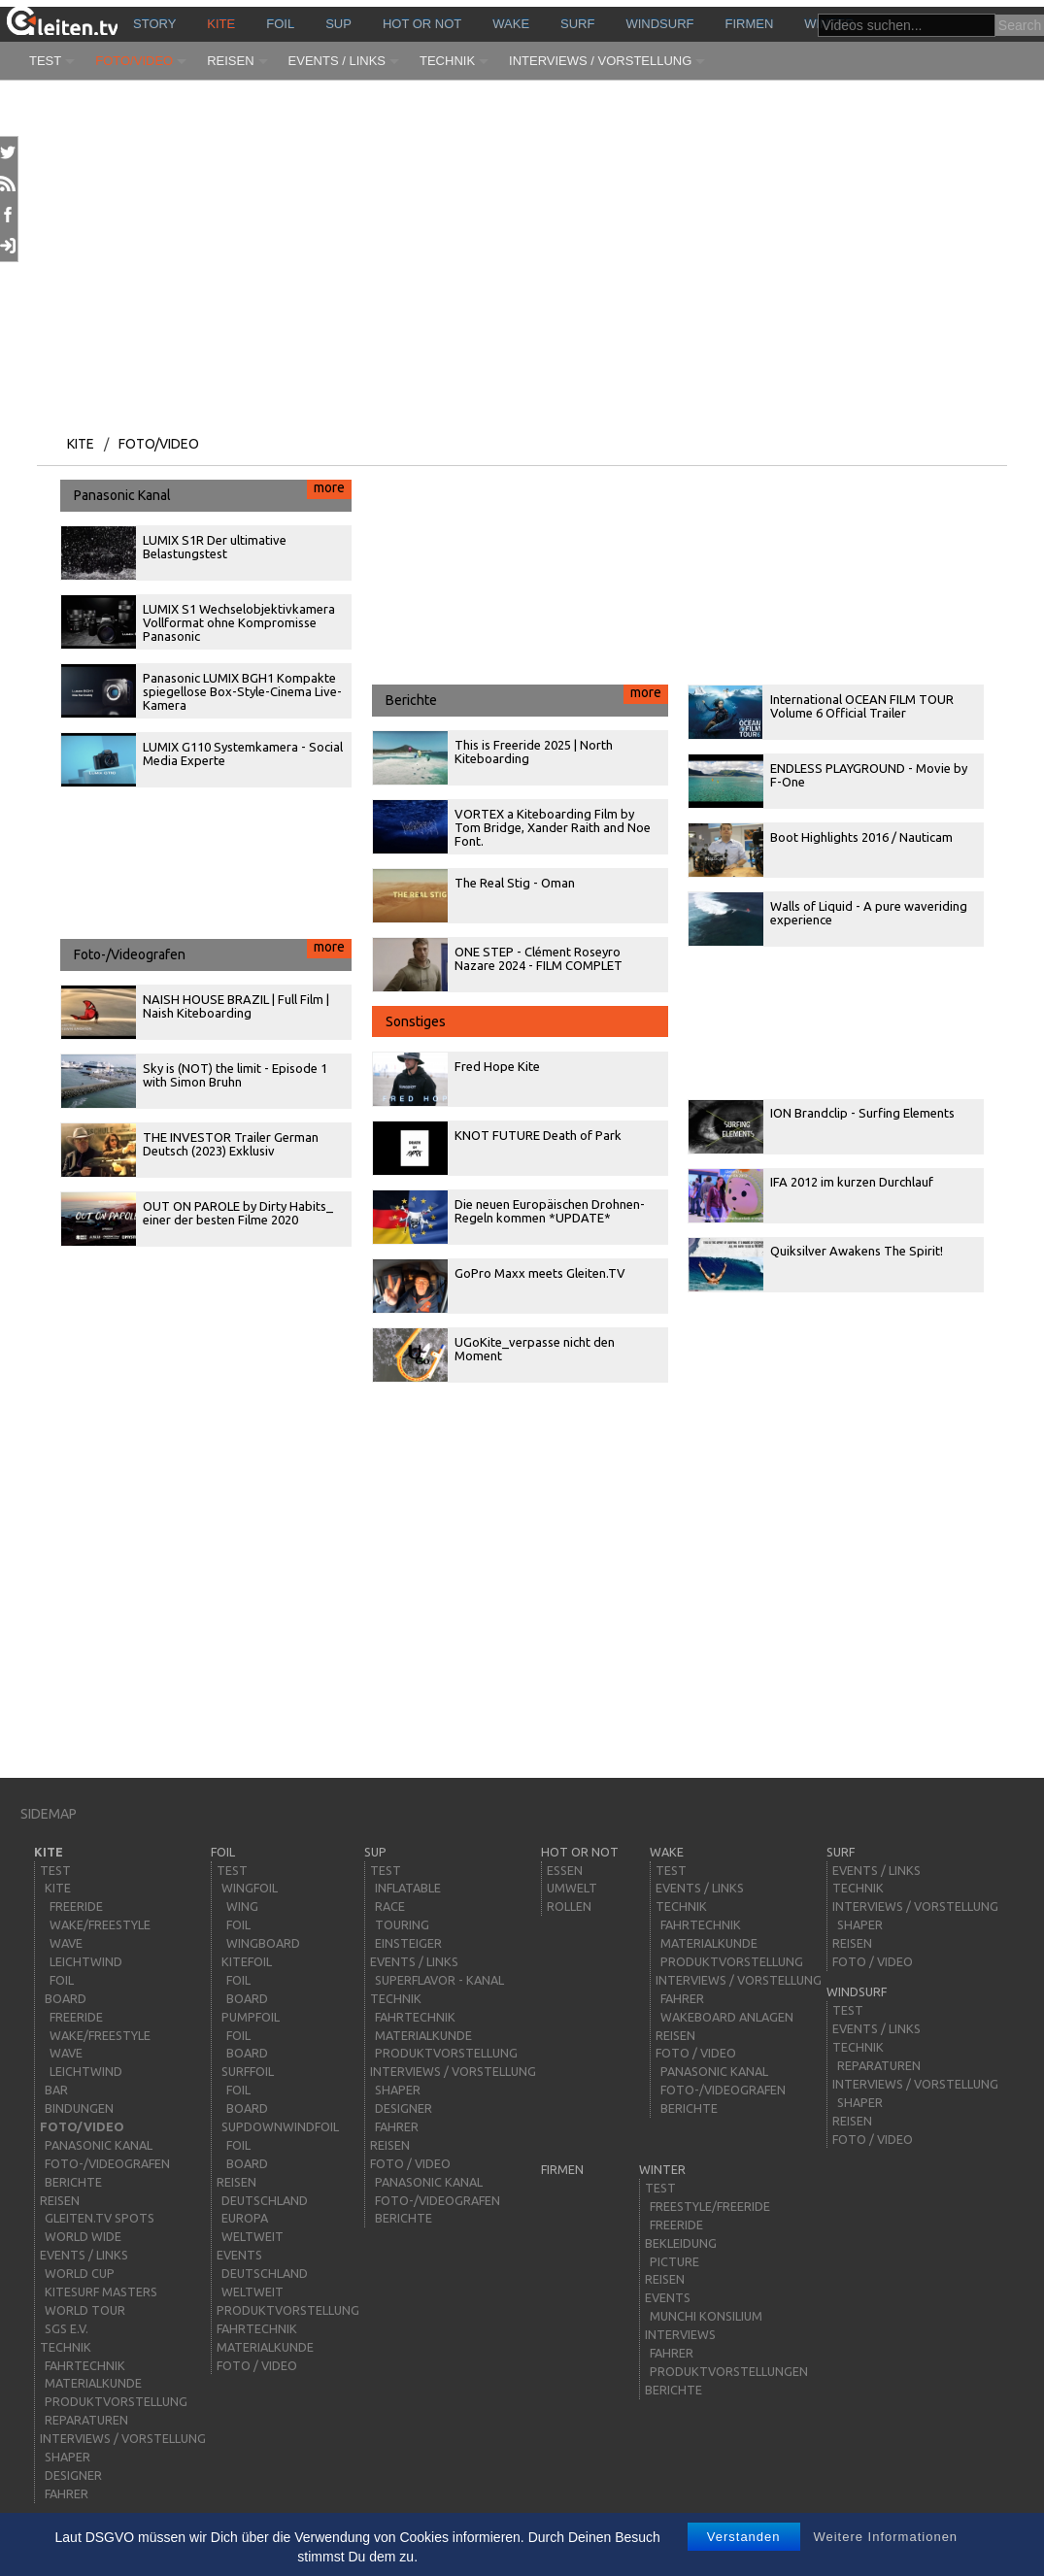 This screenshot has height=2576, width=1044. I want to click on kite, so click(221, 24).